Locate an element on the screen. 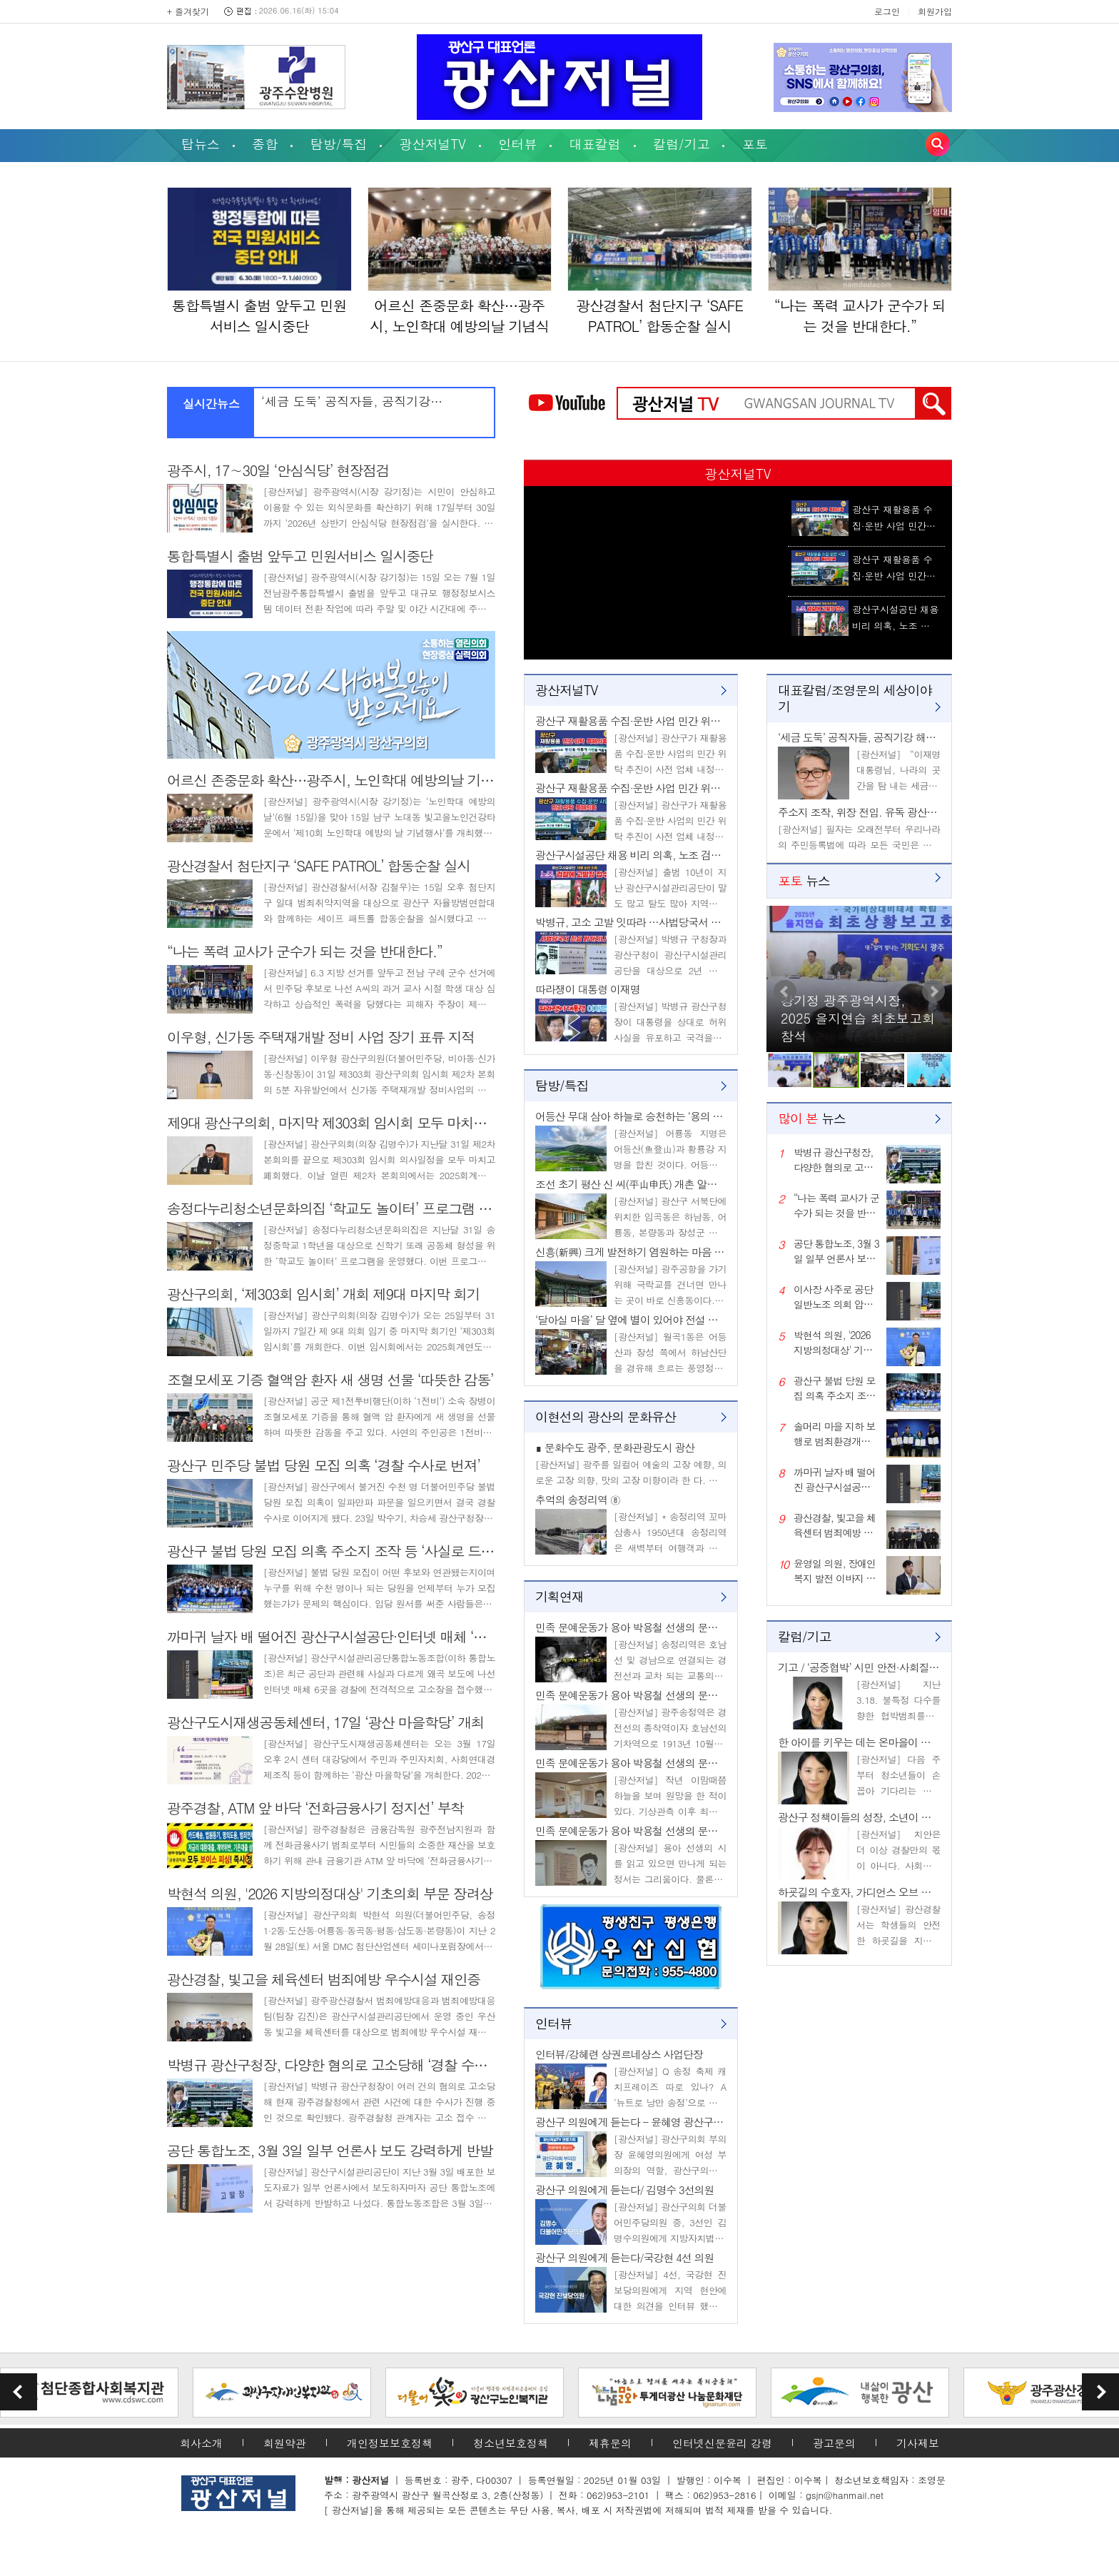 The height and width of the screenshot is (2576, 1119). 대표칼럼/조영문의 세상이야기 is located at coordinates (855, 698).